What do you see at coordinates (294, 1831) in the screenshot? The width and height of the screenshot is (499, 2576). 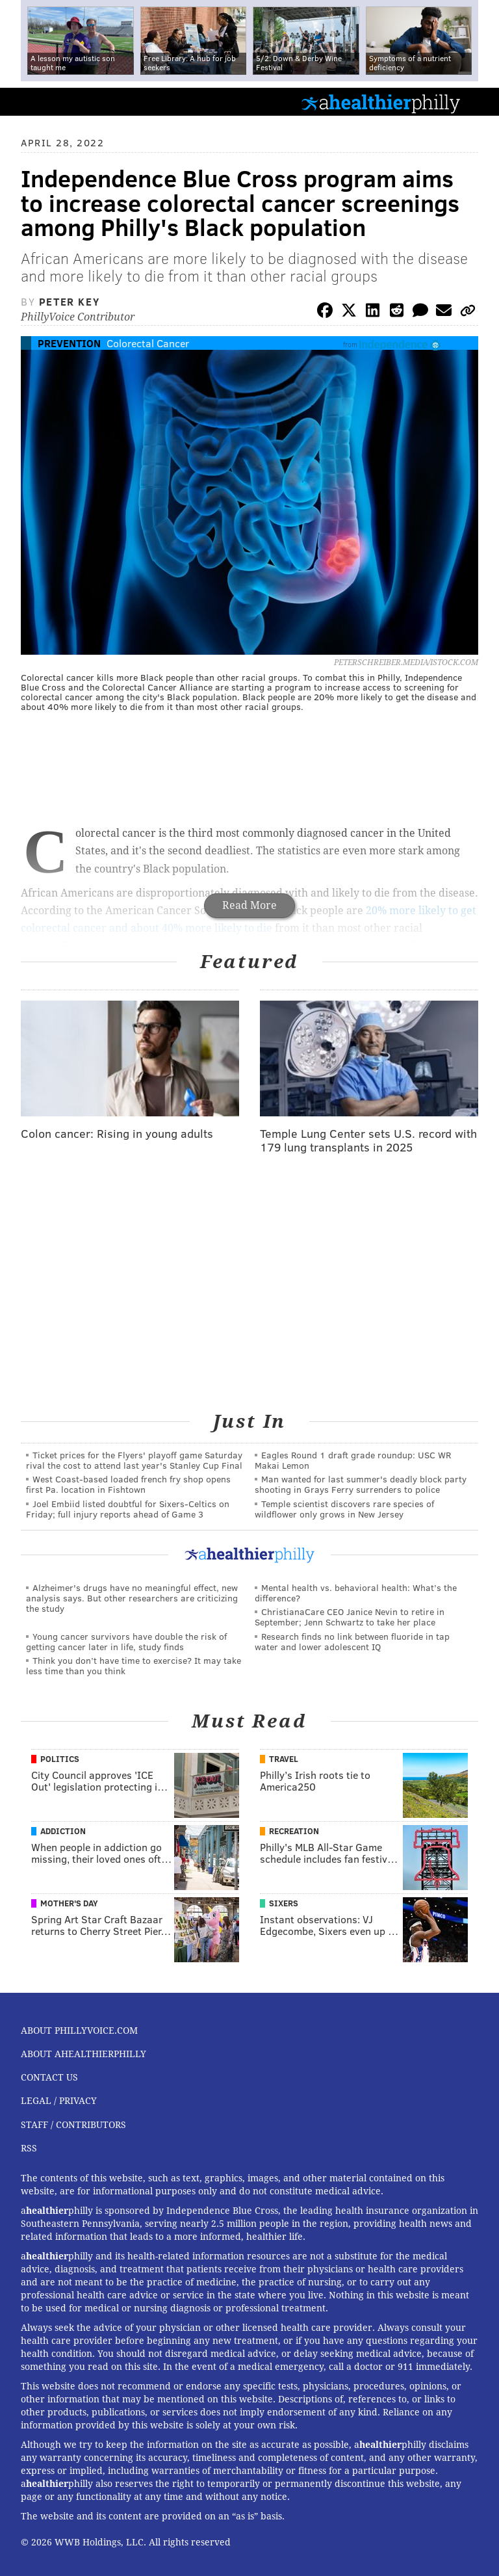 I see `Recreation` at bounding box center [294, 1831].